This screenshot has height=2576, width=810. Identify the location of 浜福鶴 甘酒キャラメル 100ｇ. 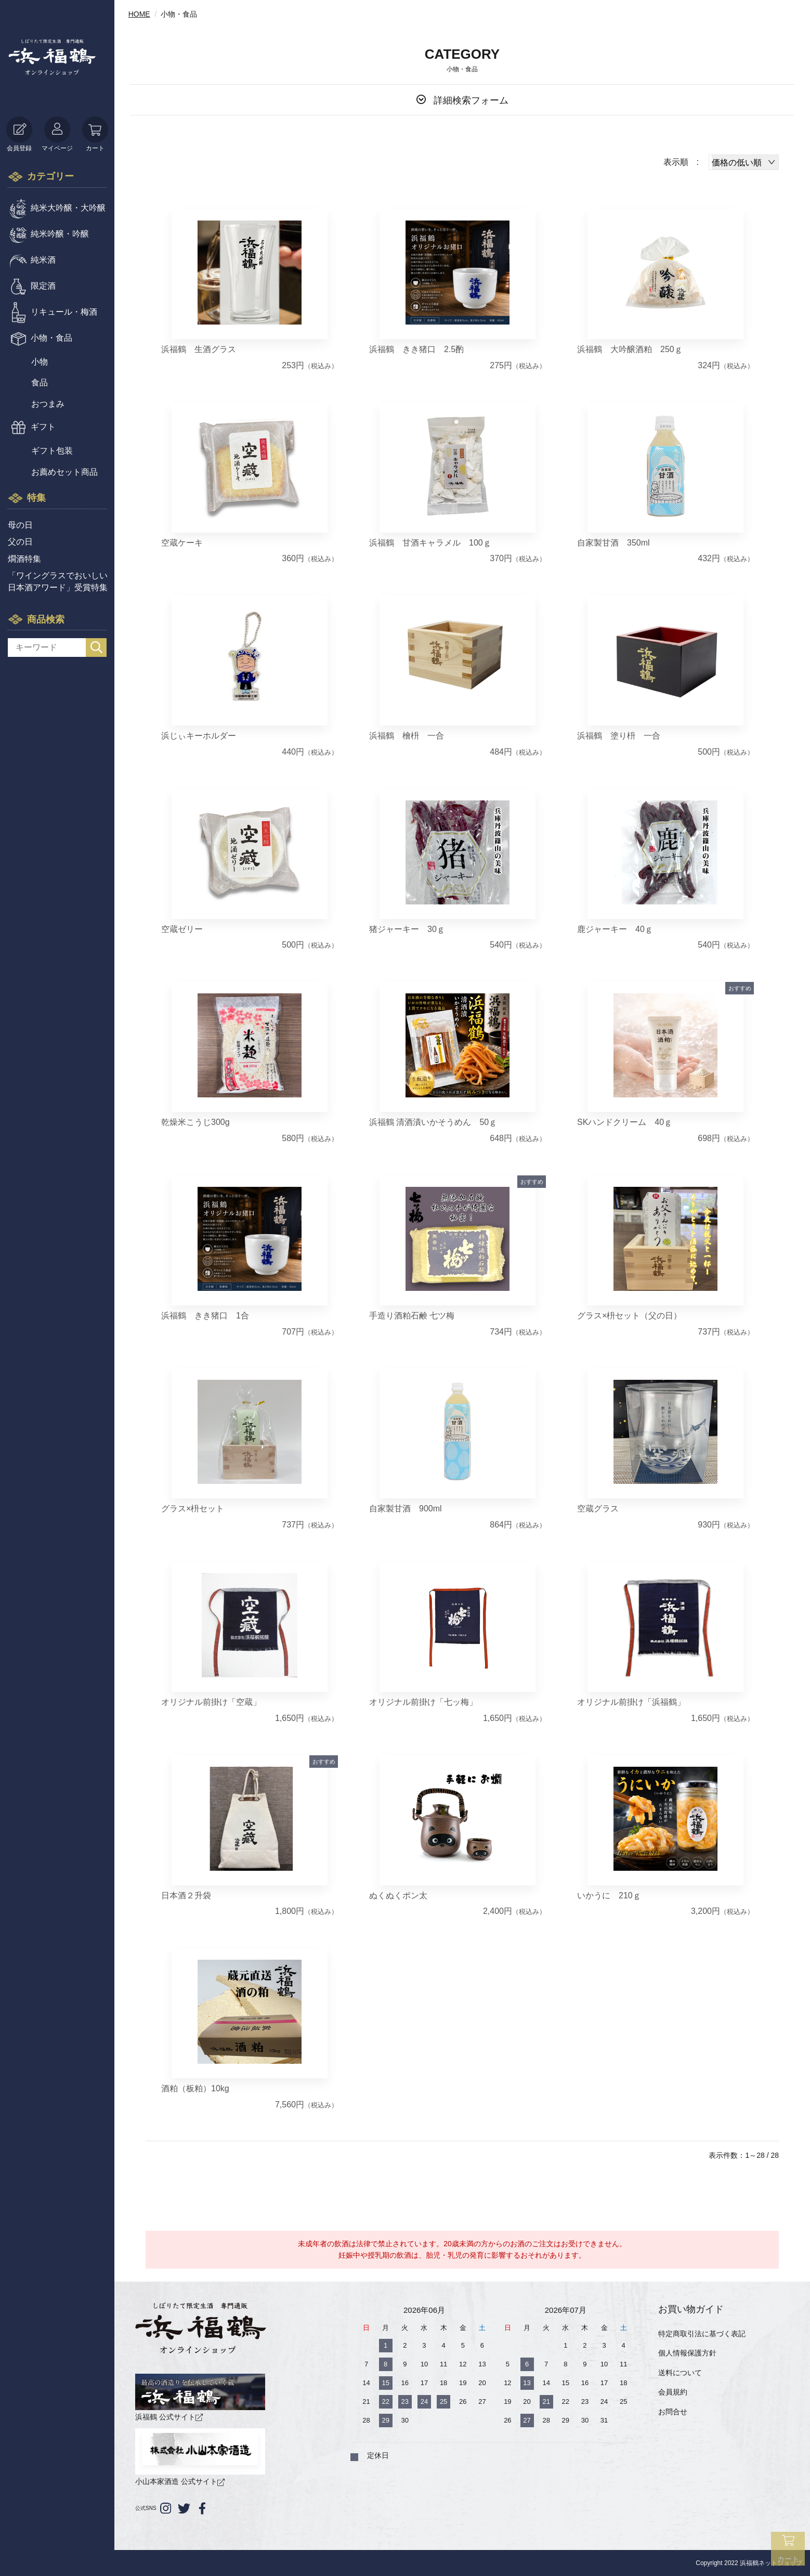
(430, 542).